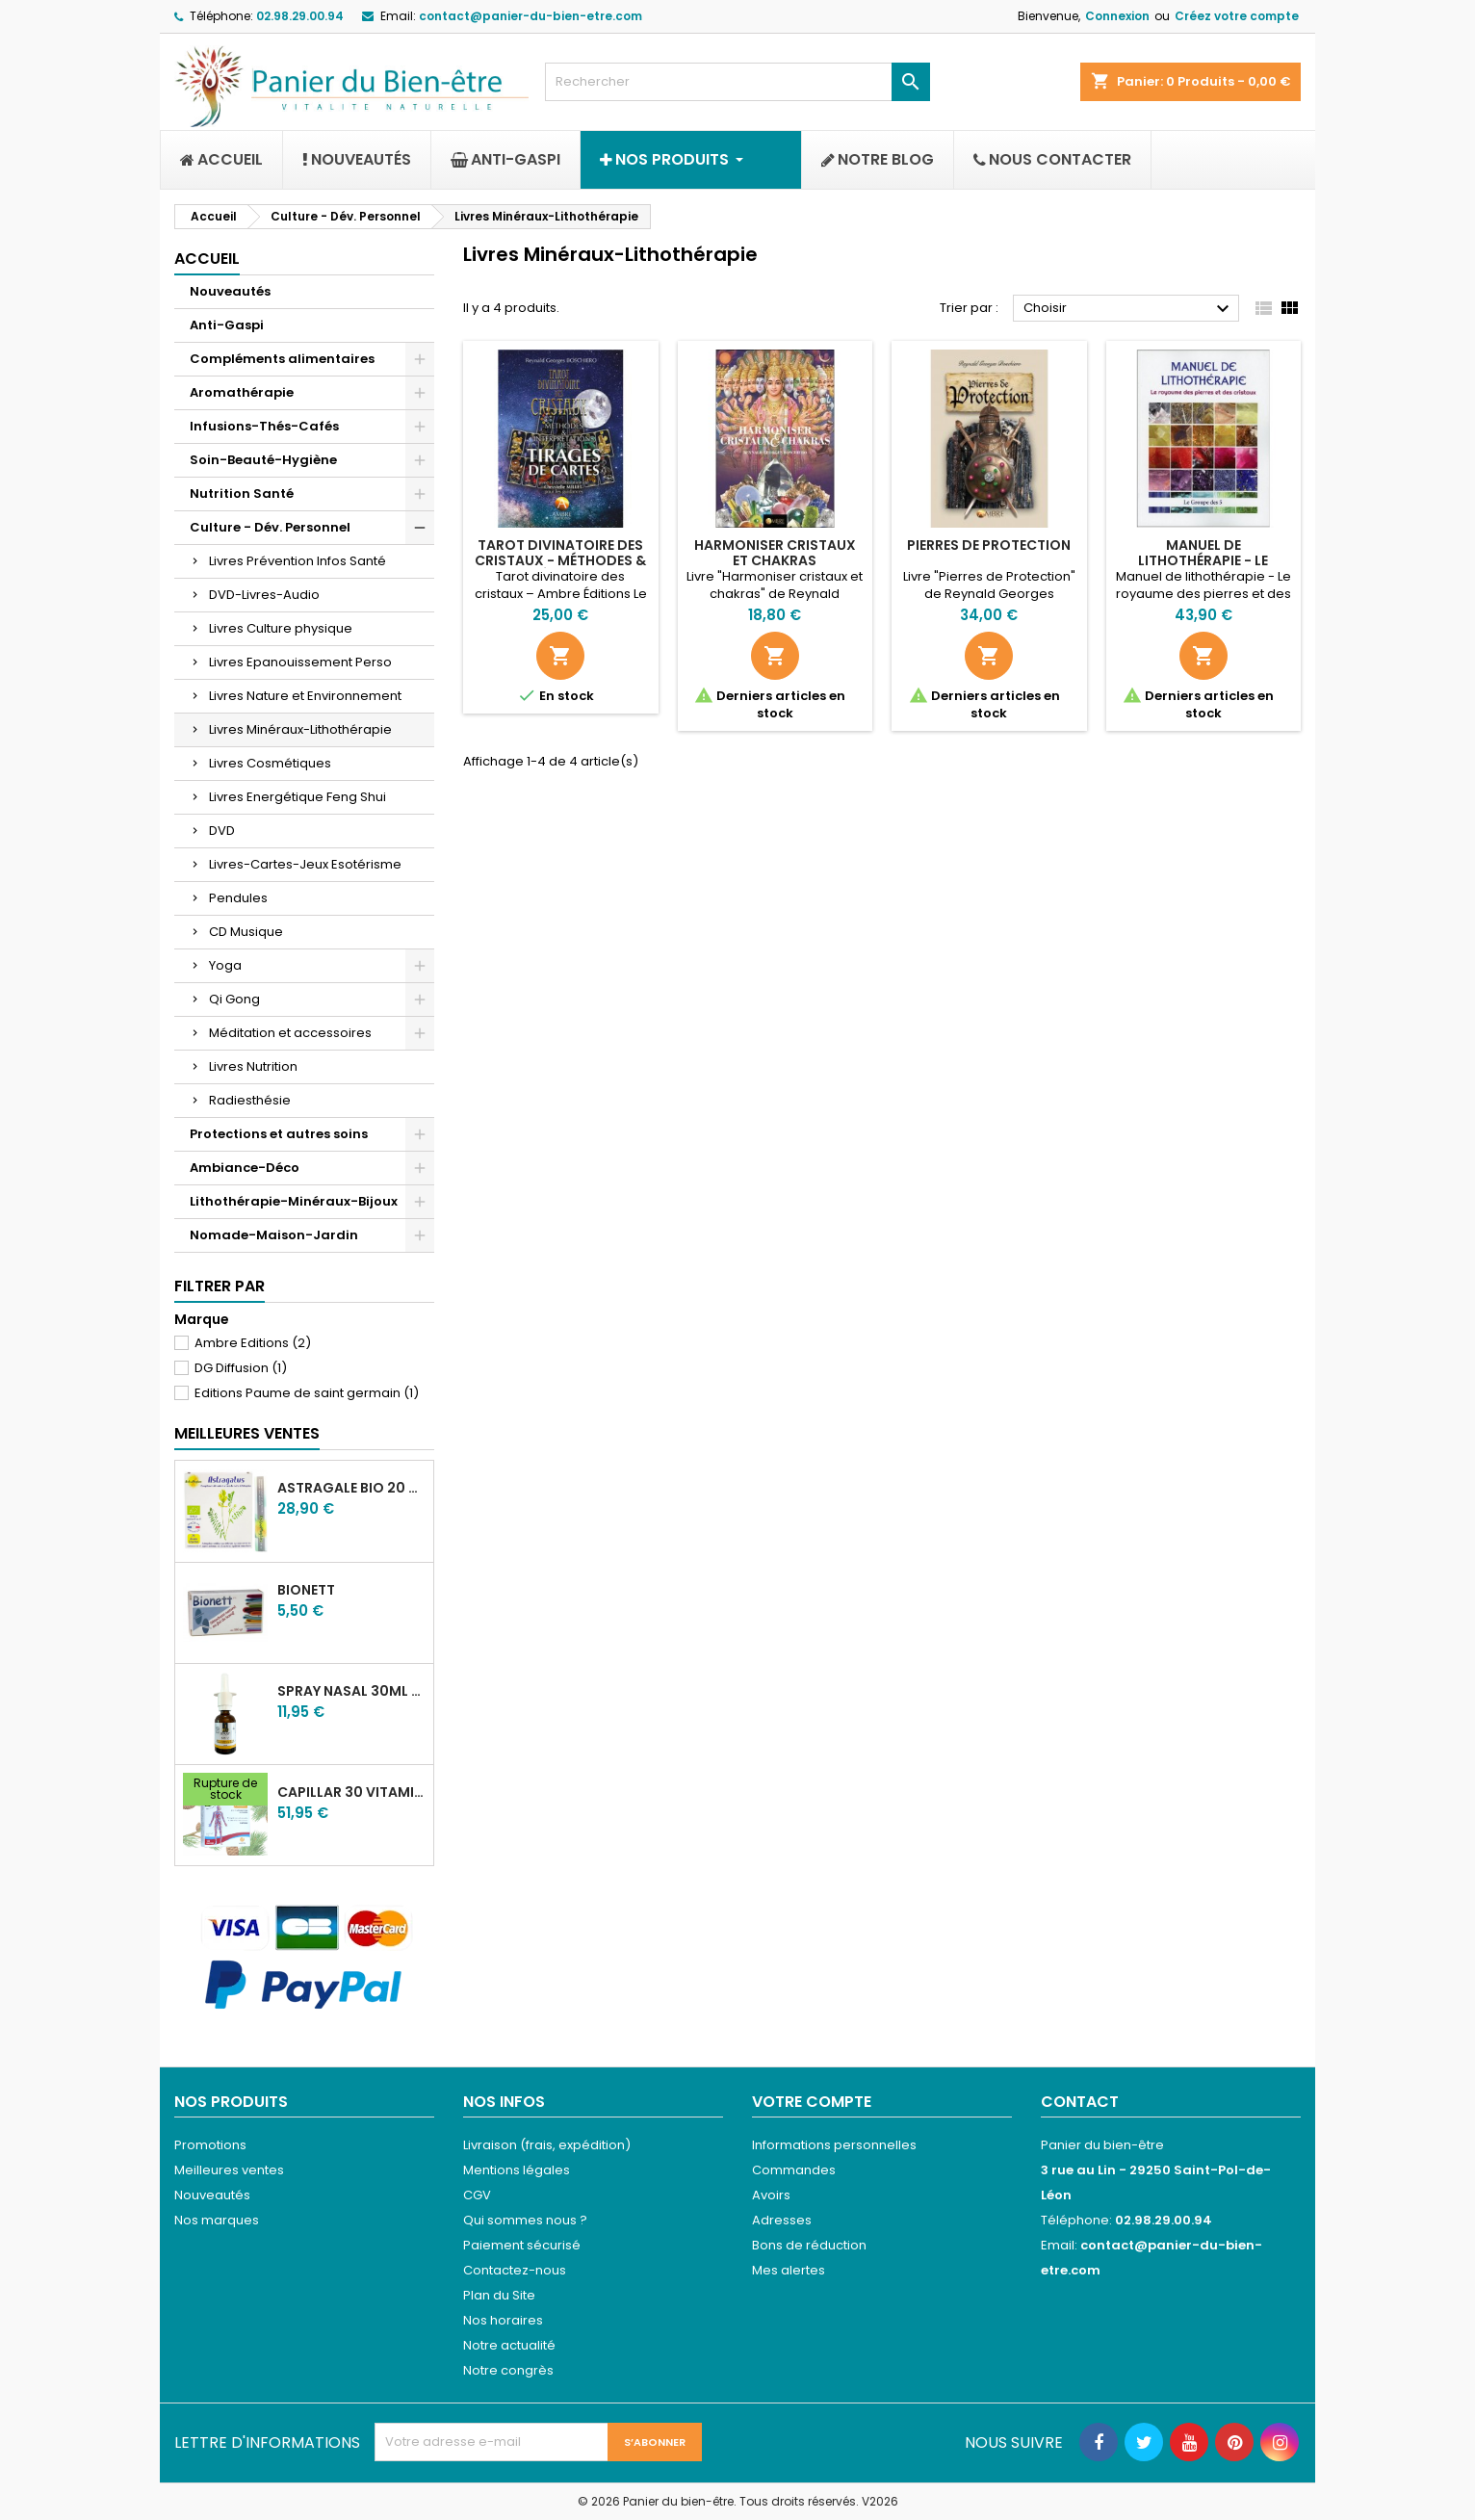  Describe the element at coordinates (300, 662) in the screenshot. I see `Livres Epanouissement Perso` at that location.